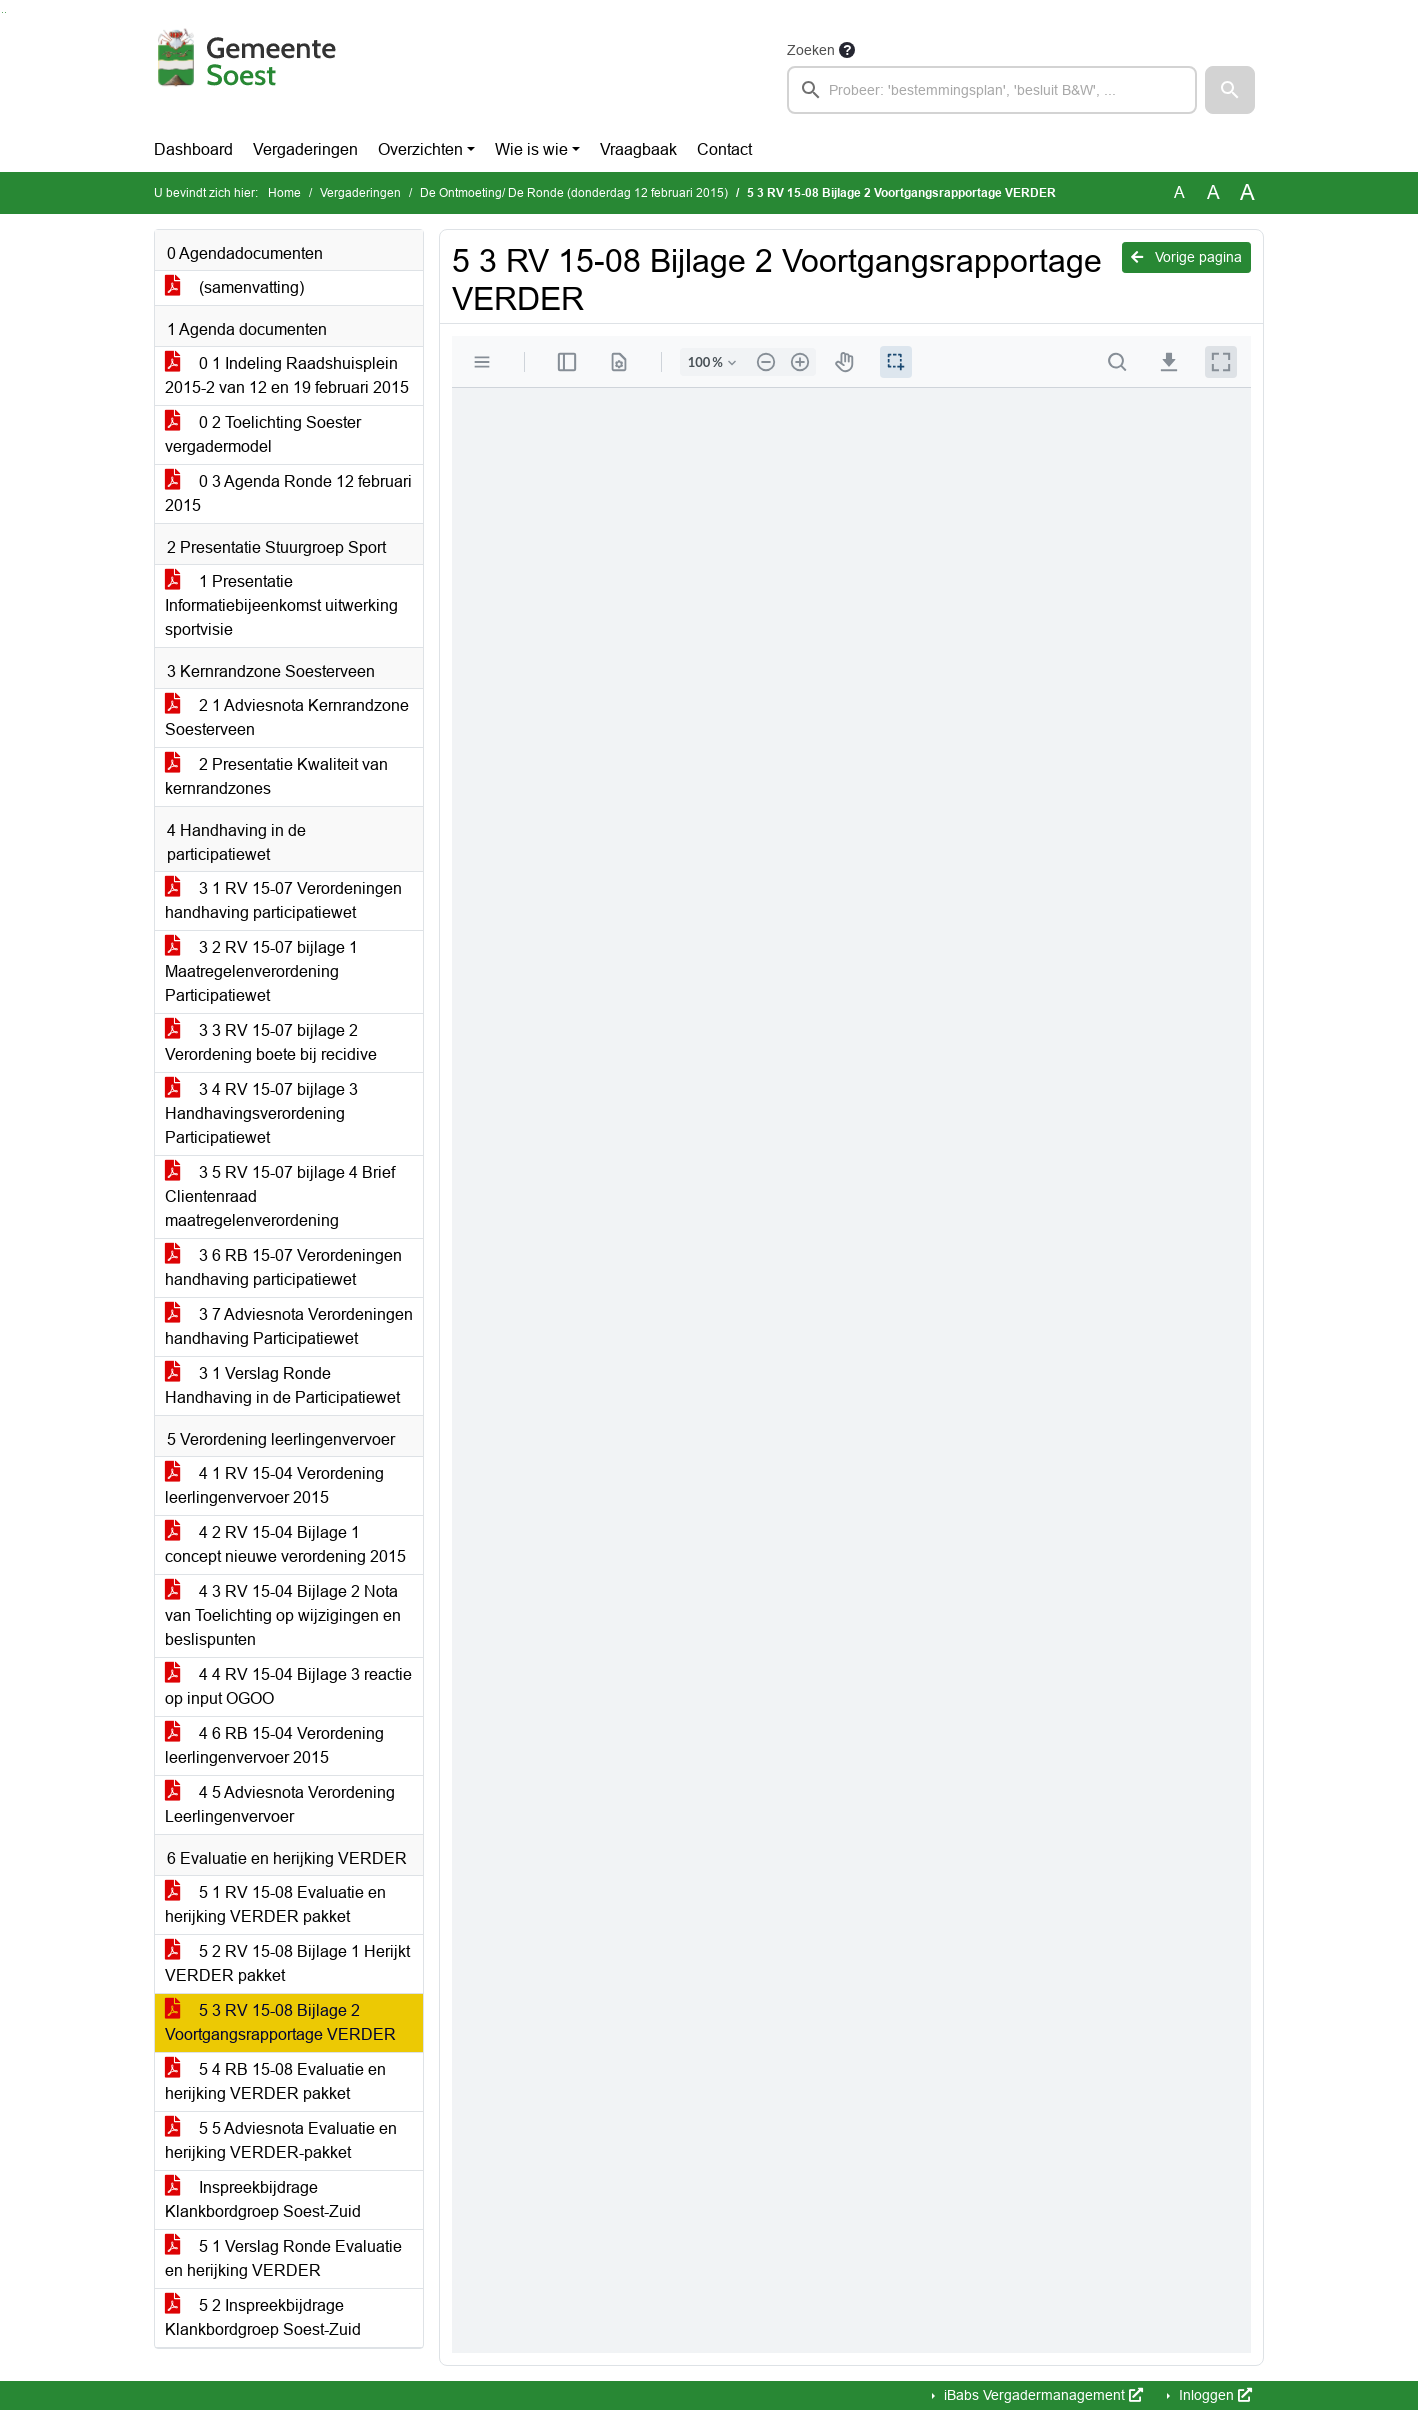  Describe the element at coordinates (282, 1385) in the screenshot. I see `3 1 Verslag Ronde Handhaving in de Participatiewet` at that location.